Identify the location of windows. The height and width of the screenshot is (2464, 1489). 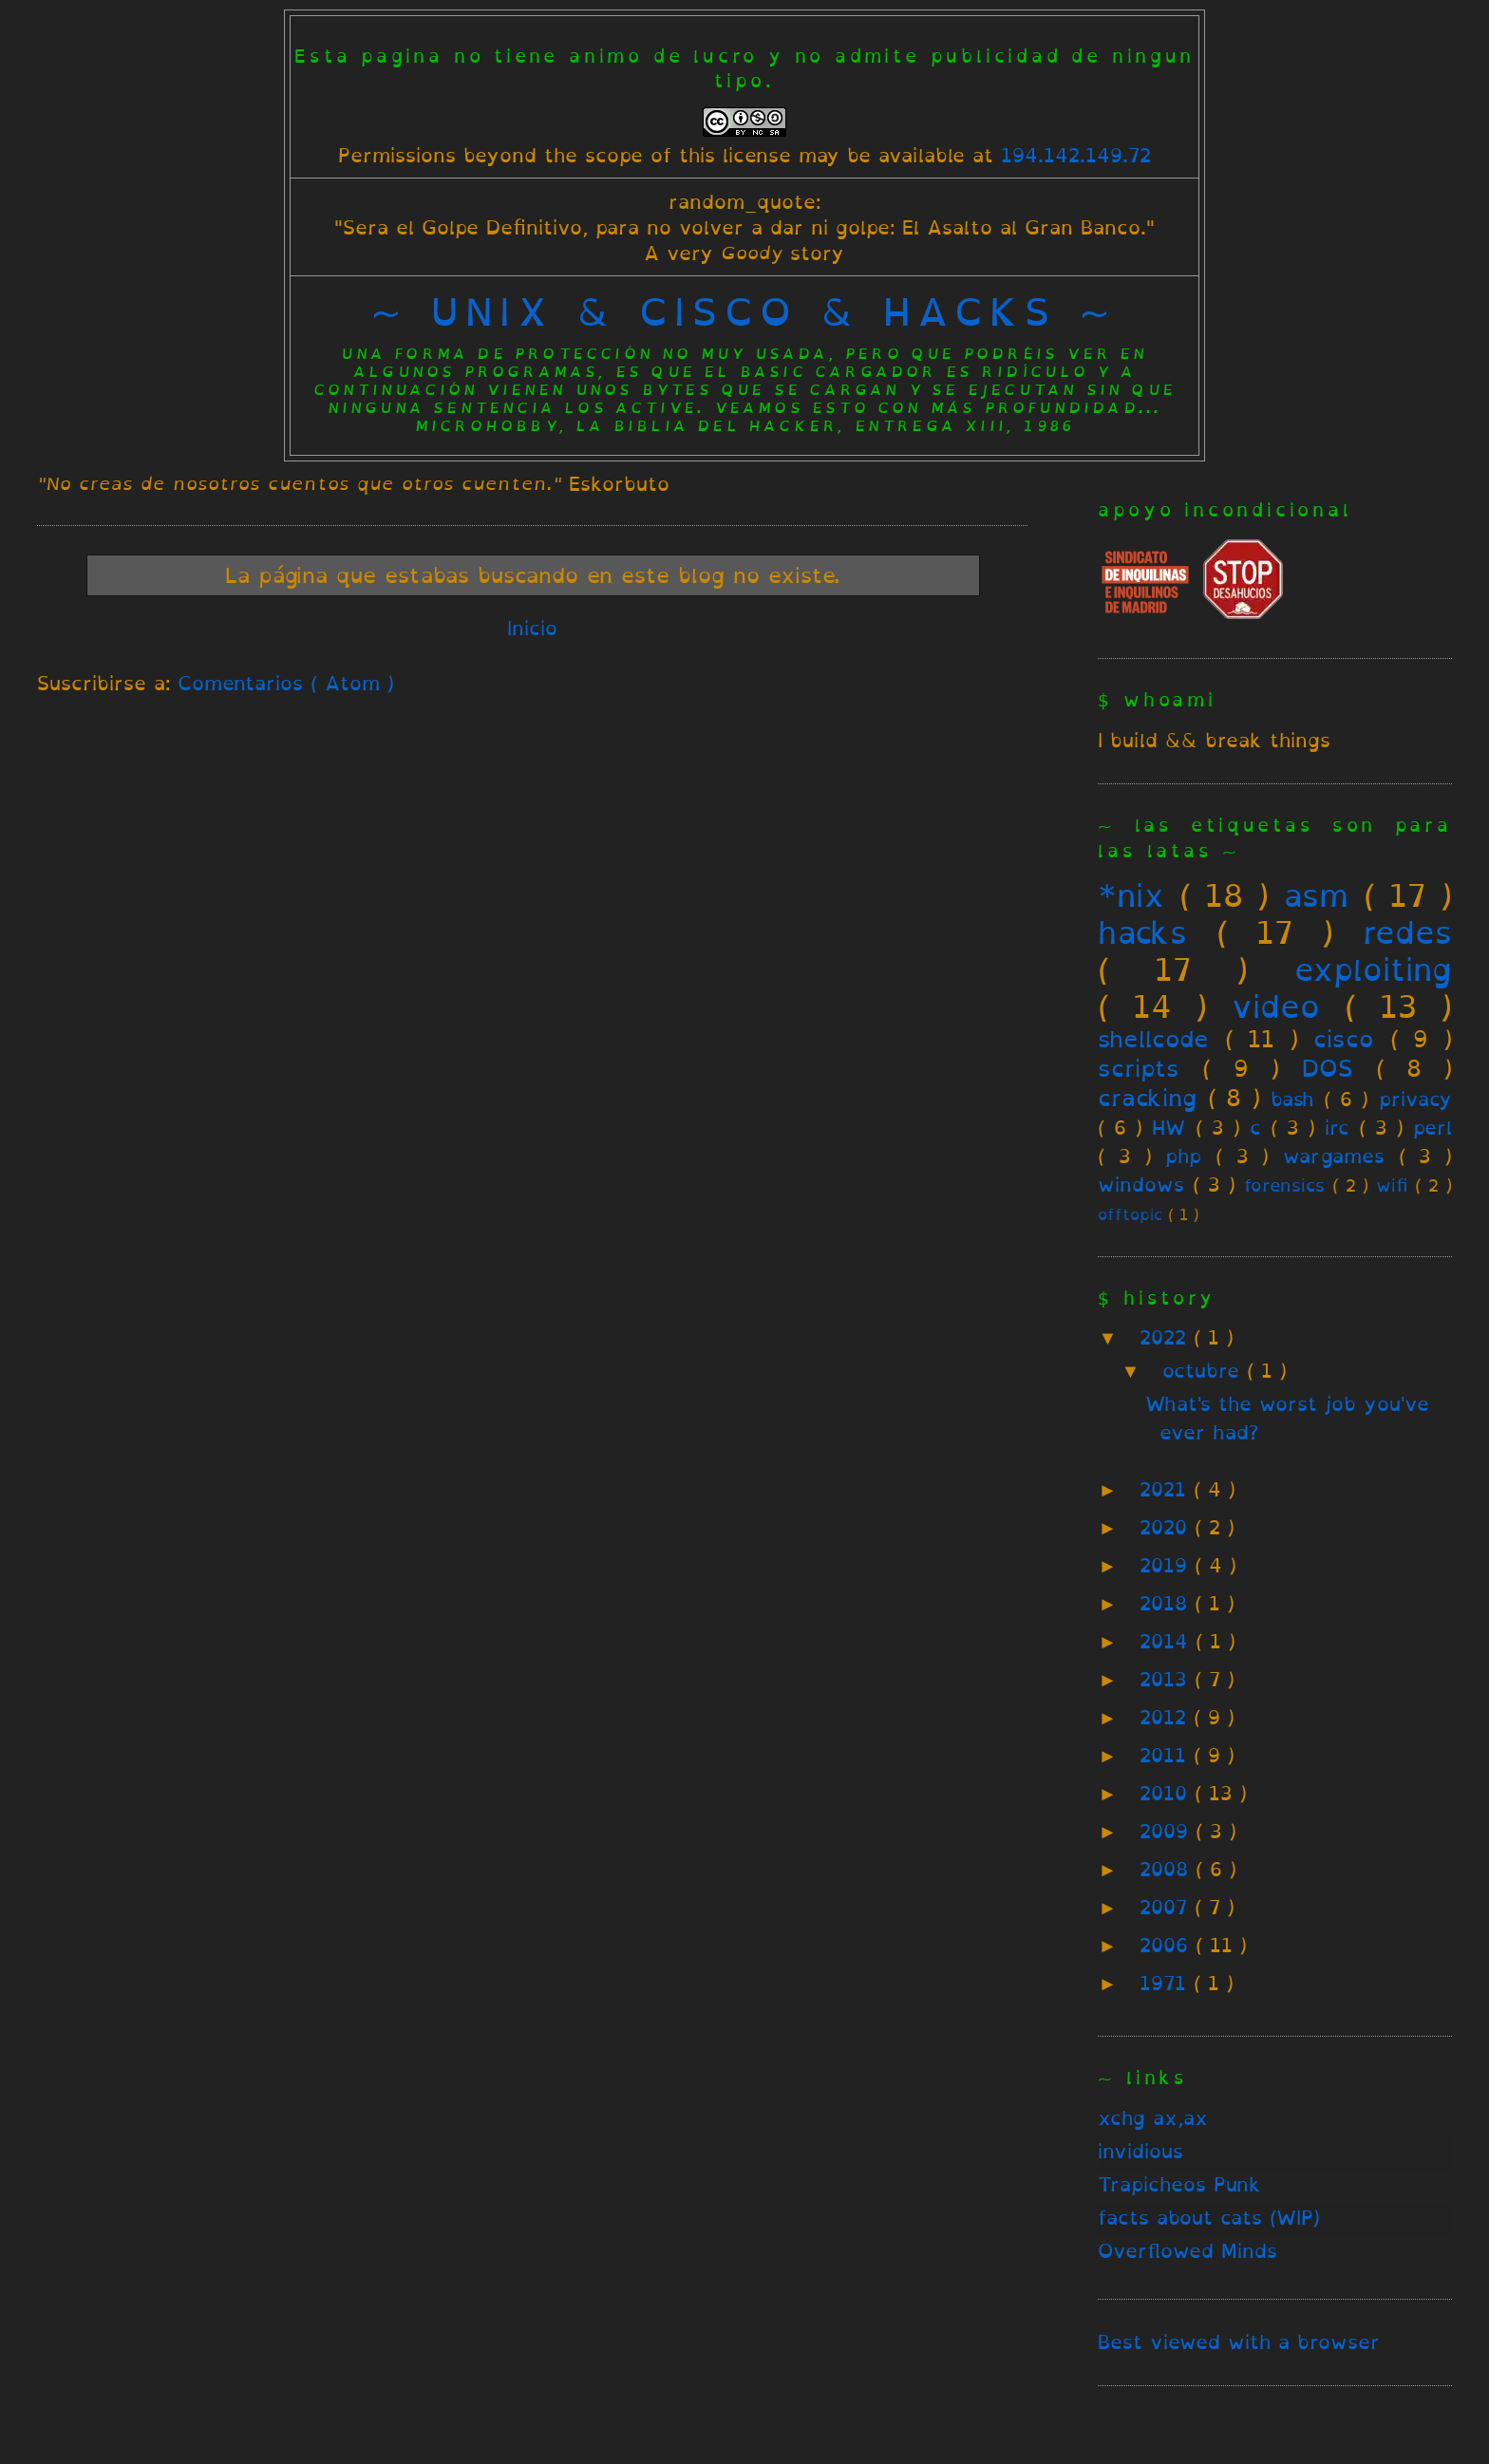
(1141, 1184).